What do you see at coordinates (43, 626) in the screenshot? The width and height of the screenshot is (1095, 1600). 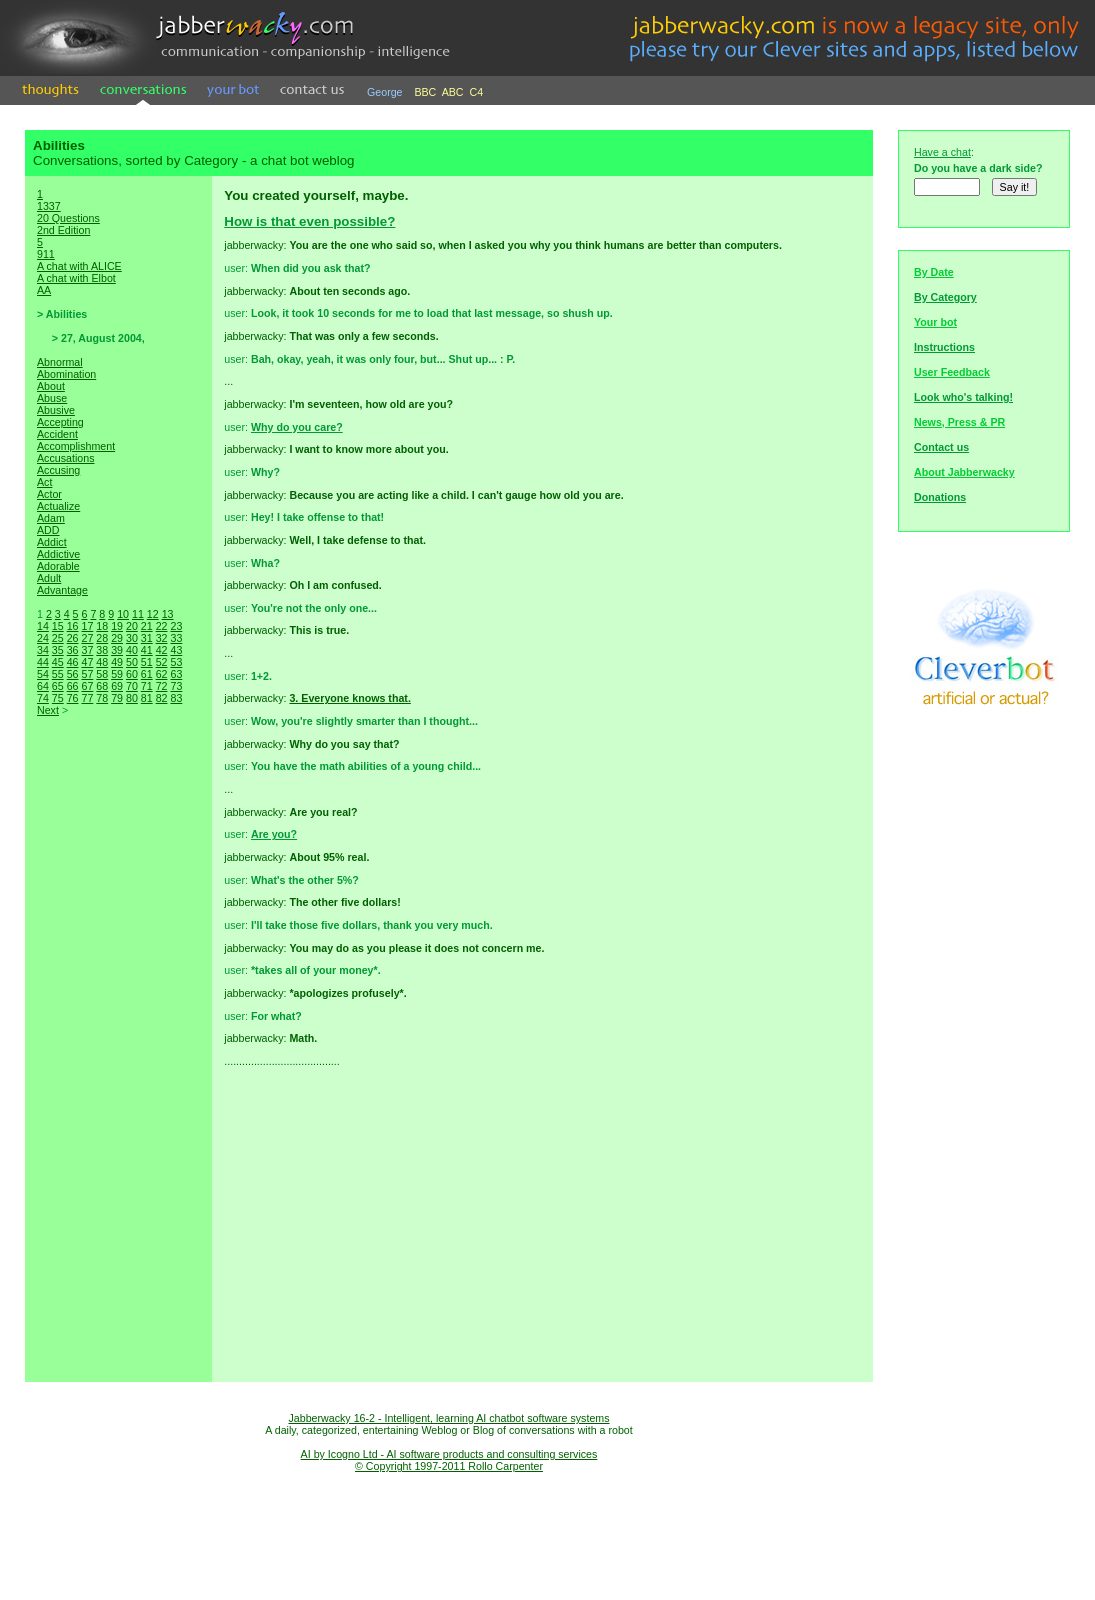 I see `14` at bounding box center [43, 626].